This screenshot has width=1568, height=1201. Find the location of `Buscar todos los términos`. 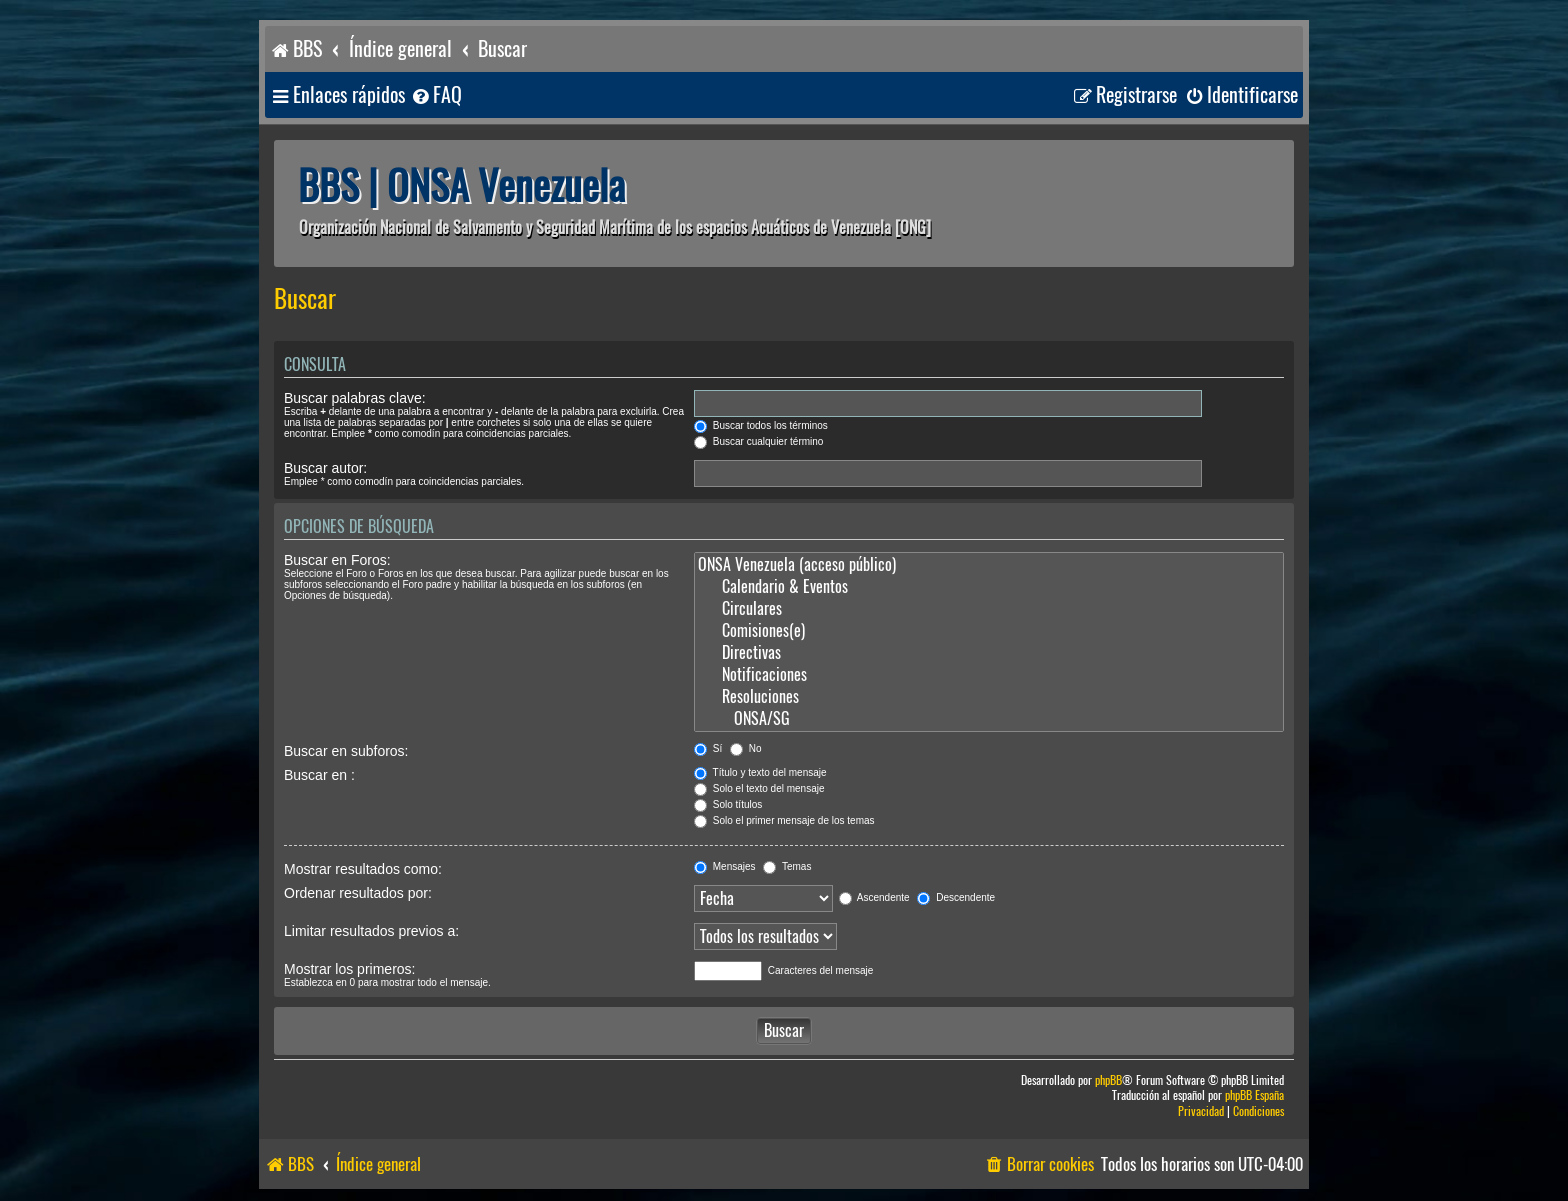

Buscar todos los términos is located at coordinates (761, 425).